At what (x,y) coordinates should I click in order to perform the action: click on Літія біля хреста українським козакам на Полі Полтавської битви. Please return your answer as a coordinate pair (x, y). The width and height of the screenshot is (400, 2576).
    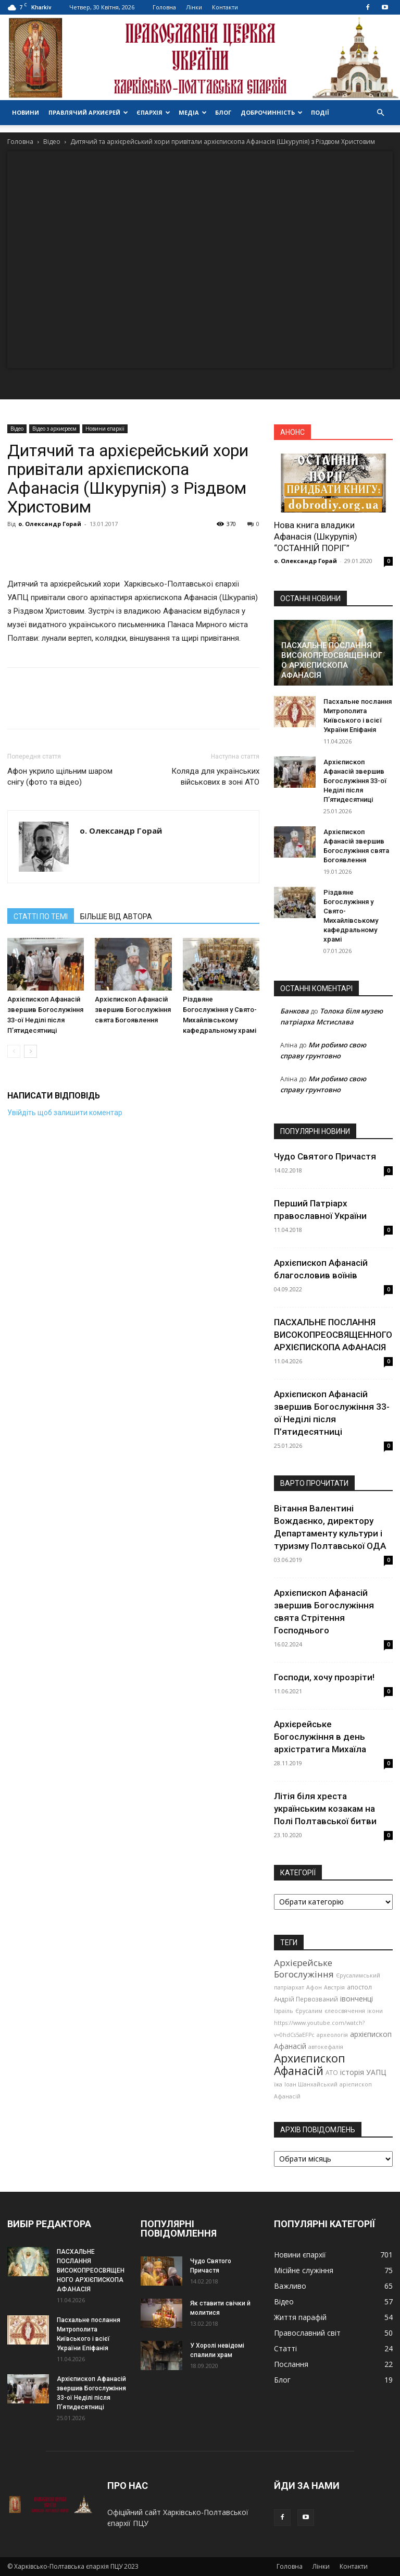
    Looking at the image, I should click on (325, 1808).